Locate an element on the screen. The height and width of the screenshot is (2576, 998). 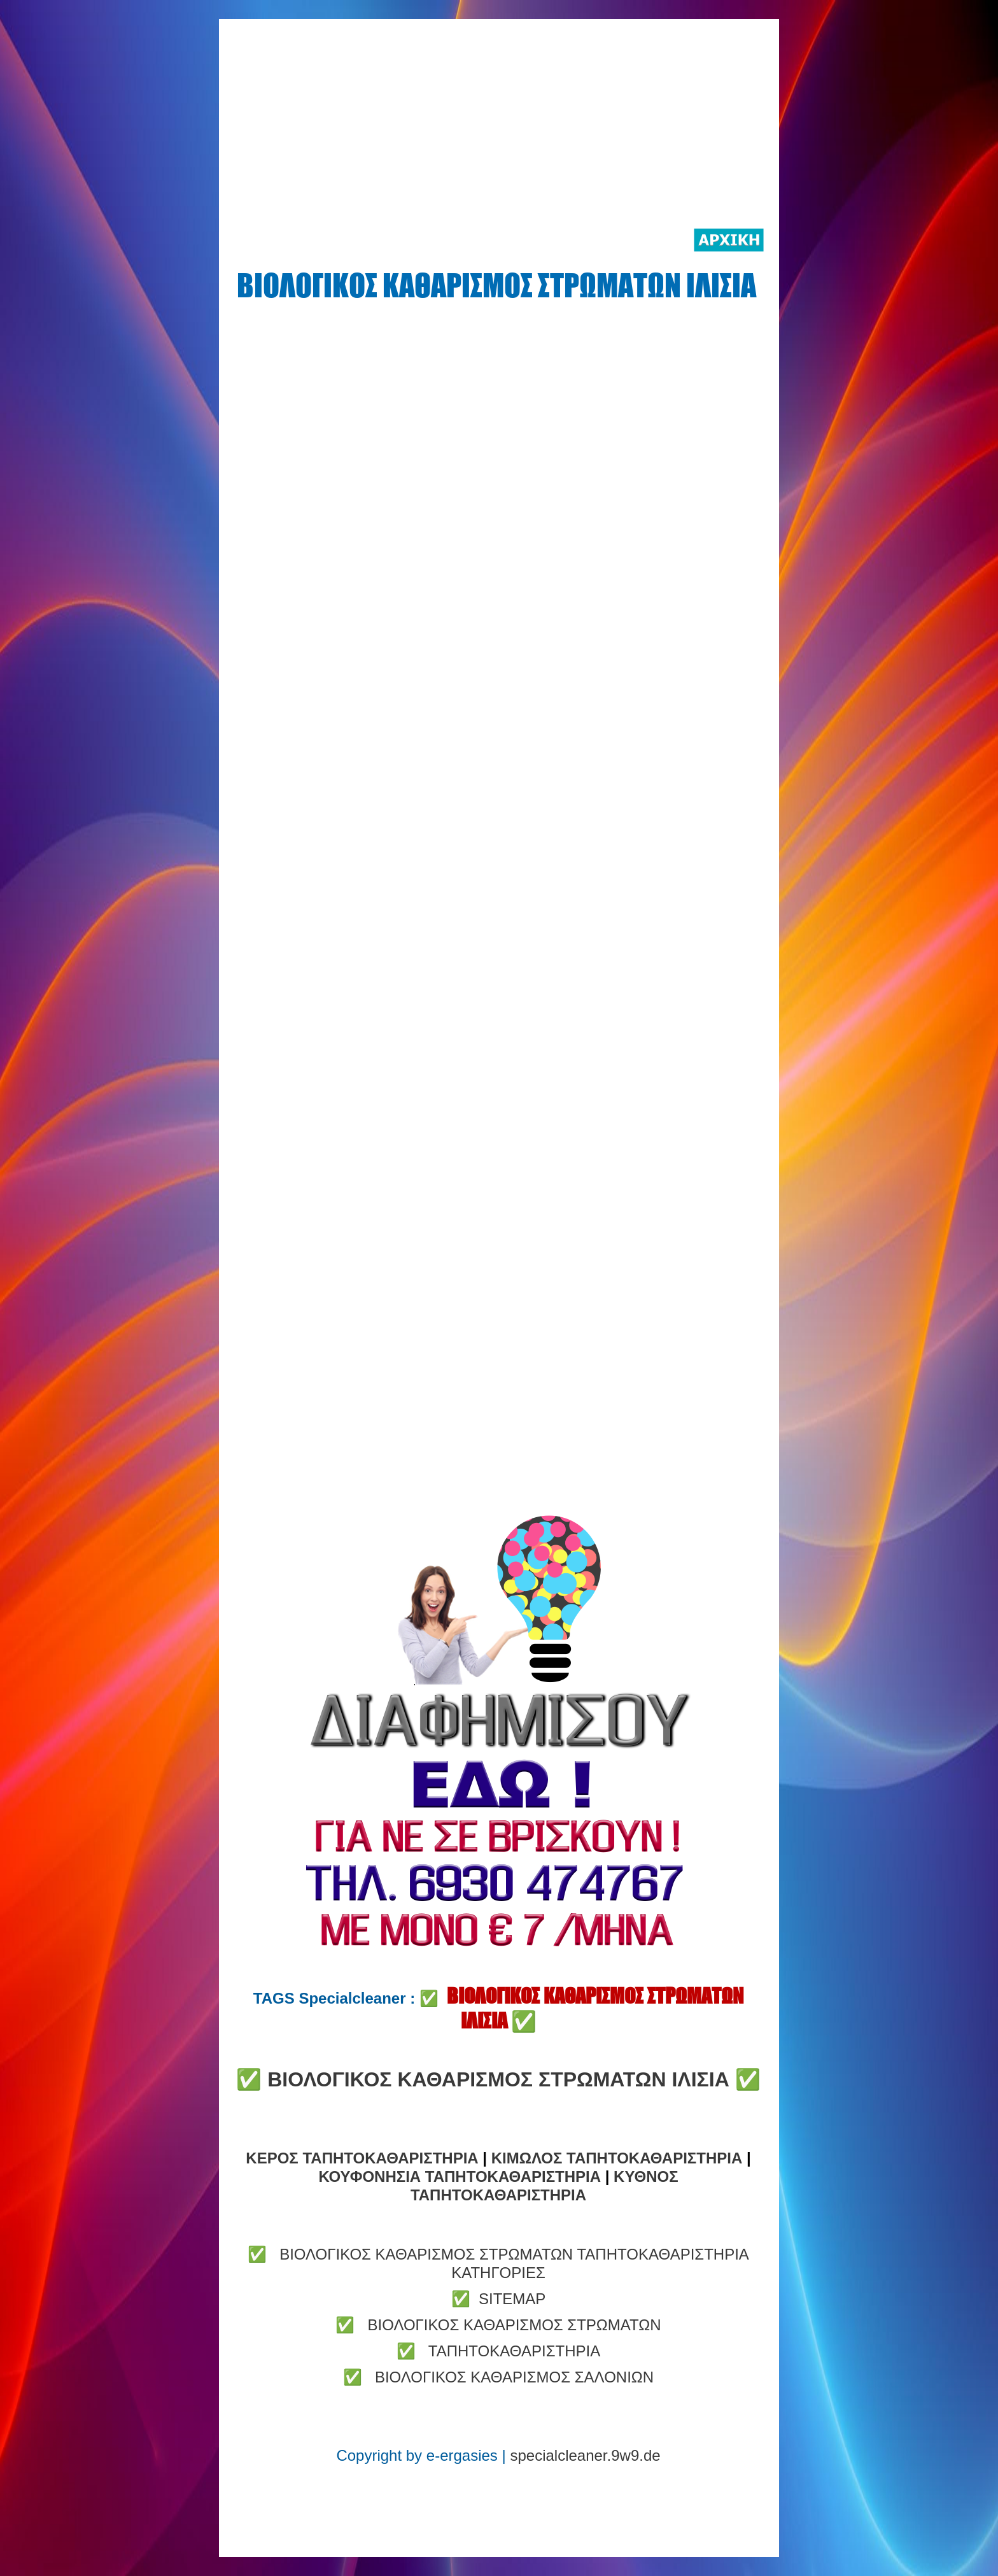
ΚΙΜΩΛΟΣ ΤΑΠΗΤΟΚΑΘΑΡΙΣΤΗΡΙΑ is located at coordinates (619, 2158).